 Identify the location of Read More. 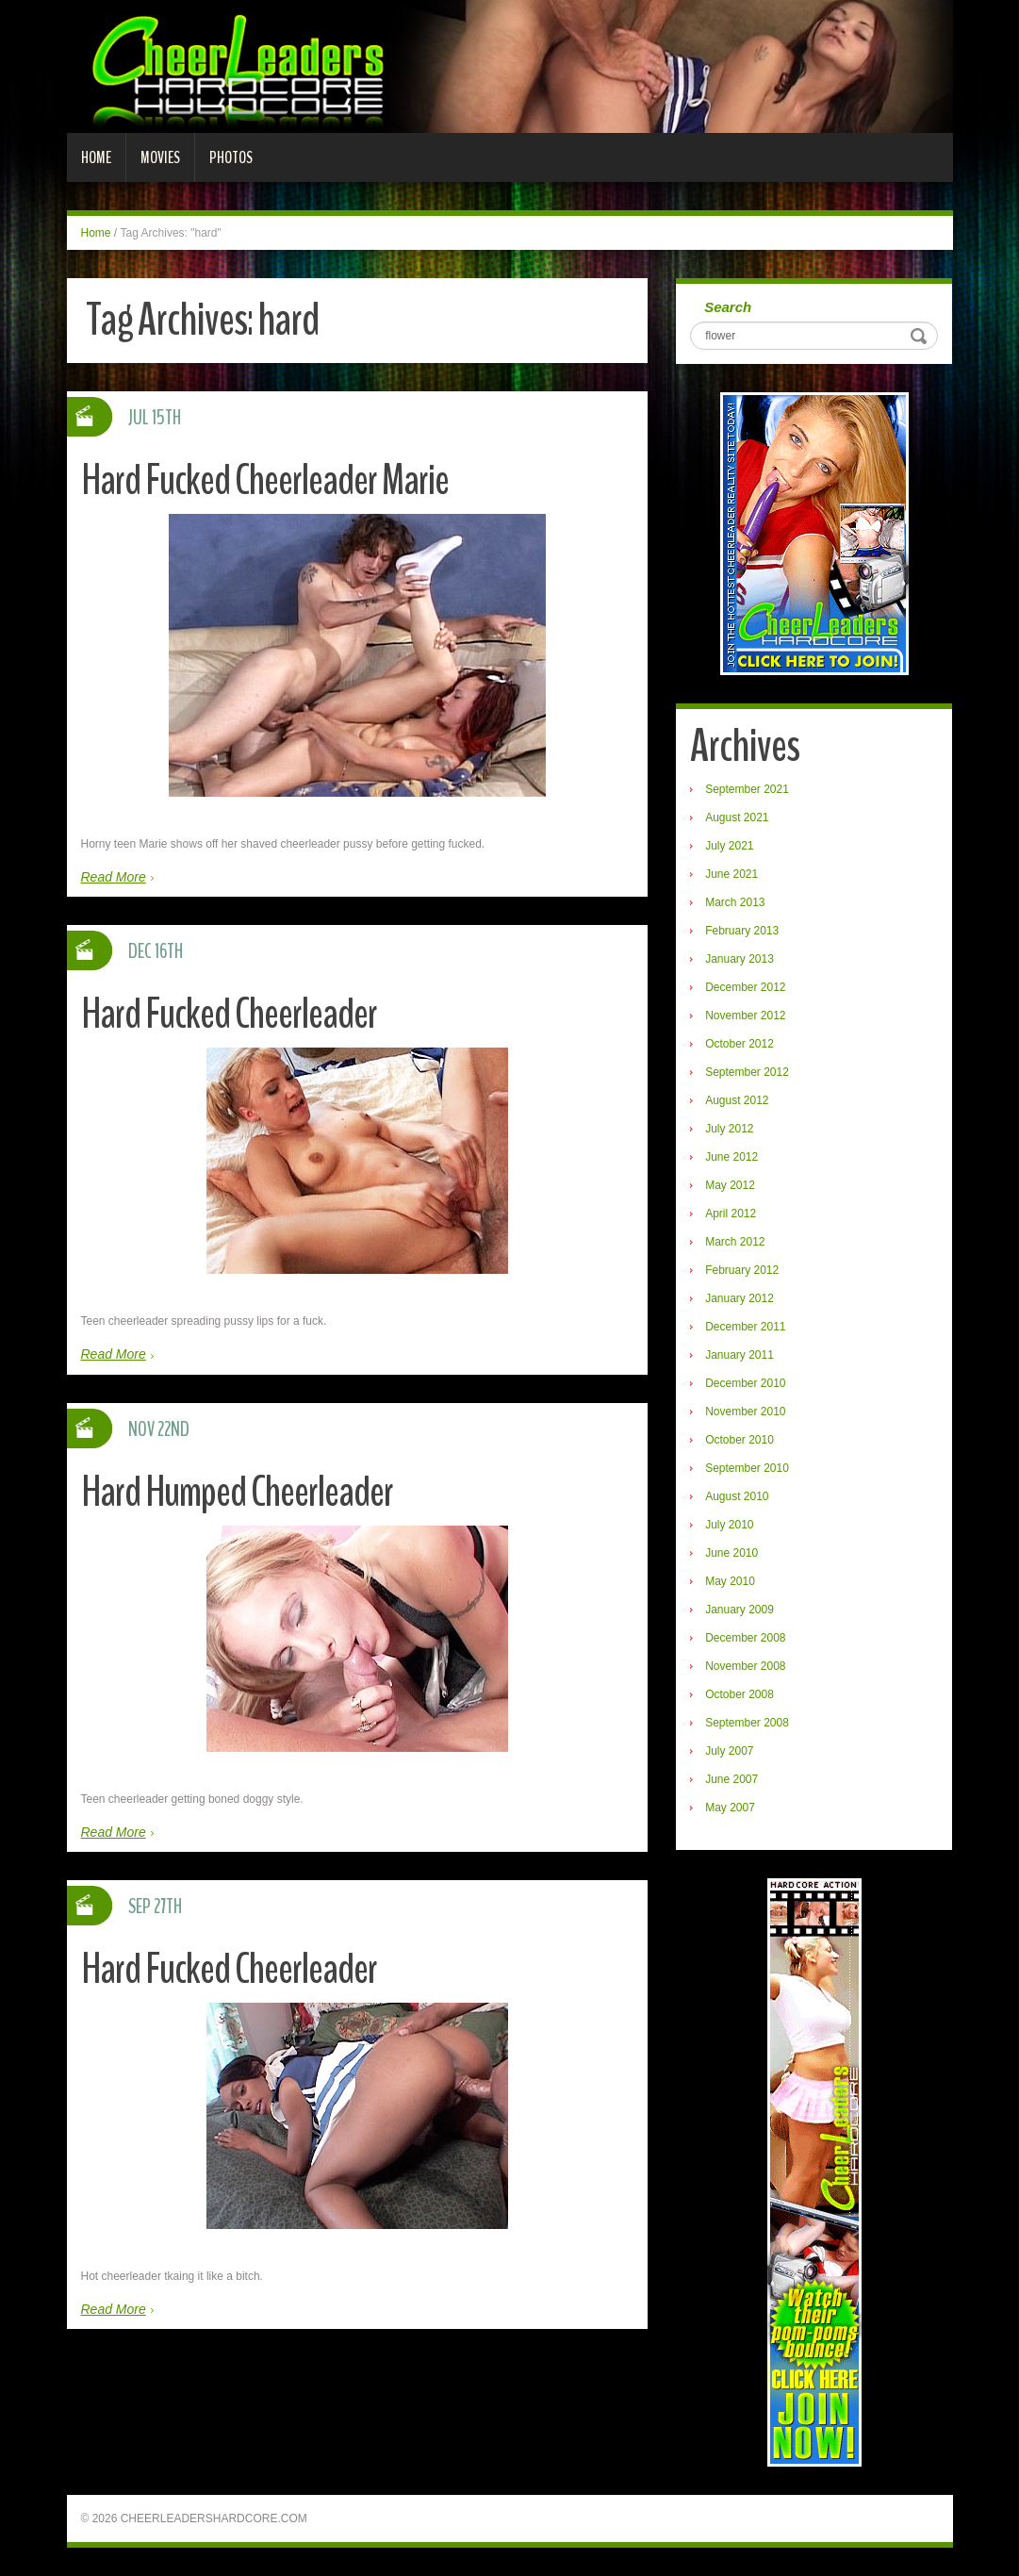
(113, 876).